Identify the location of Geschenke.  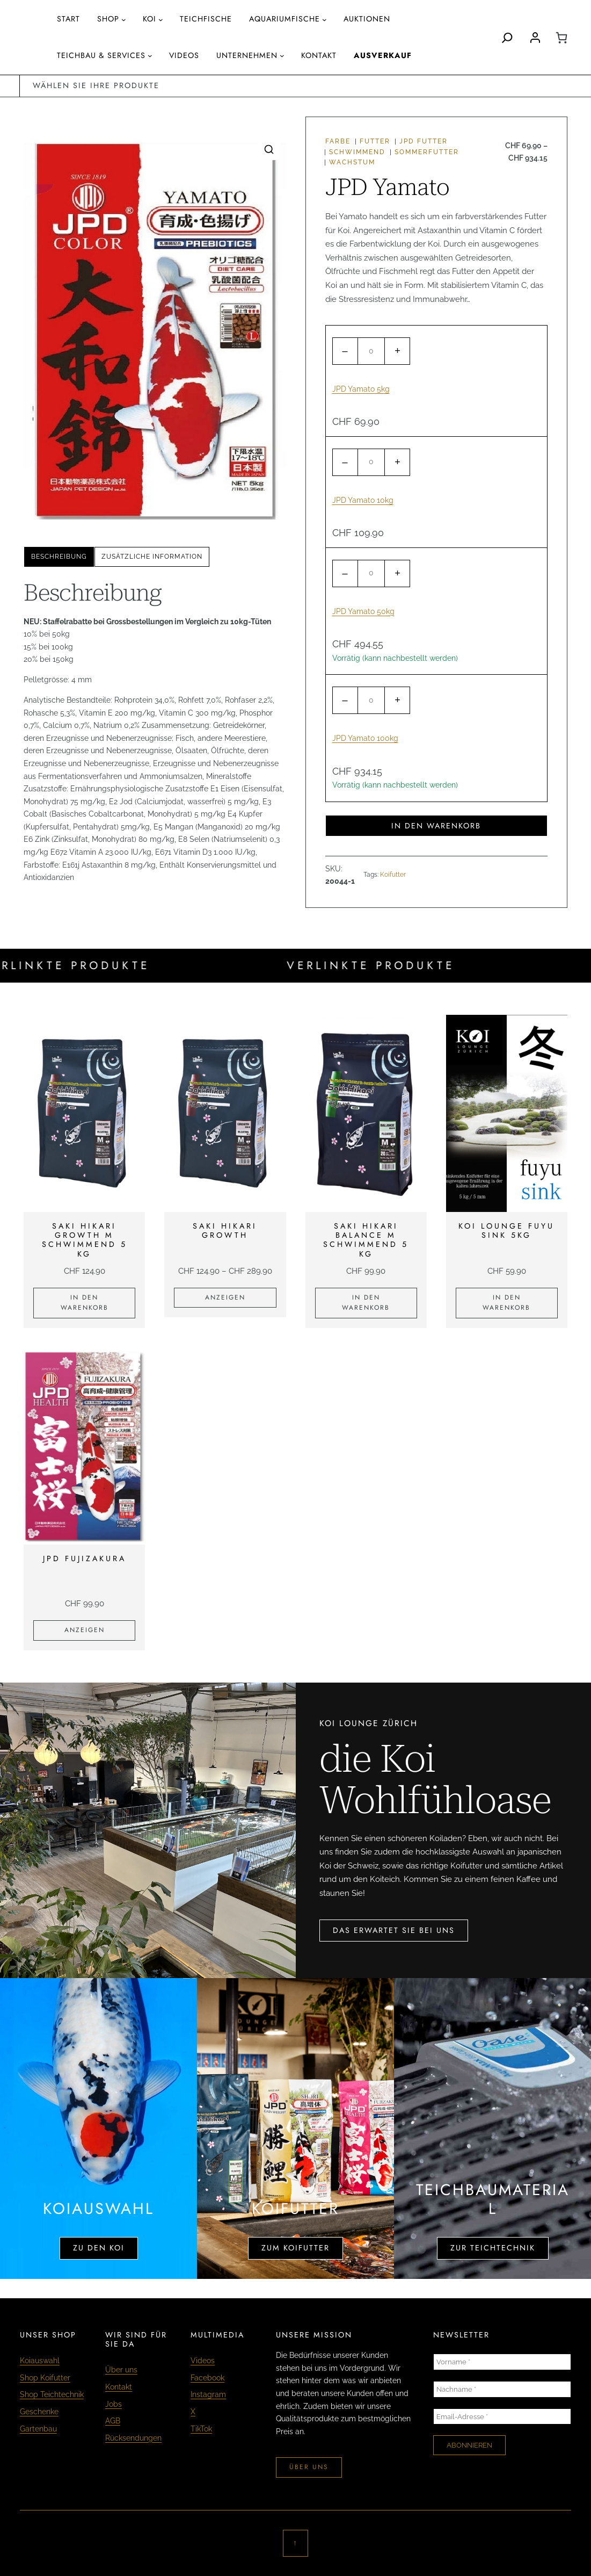
(39, 2411).